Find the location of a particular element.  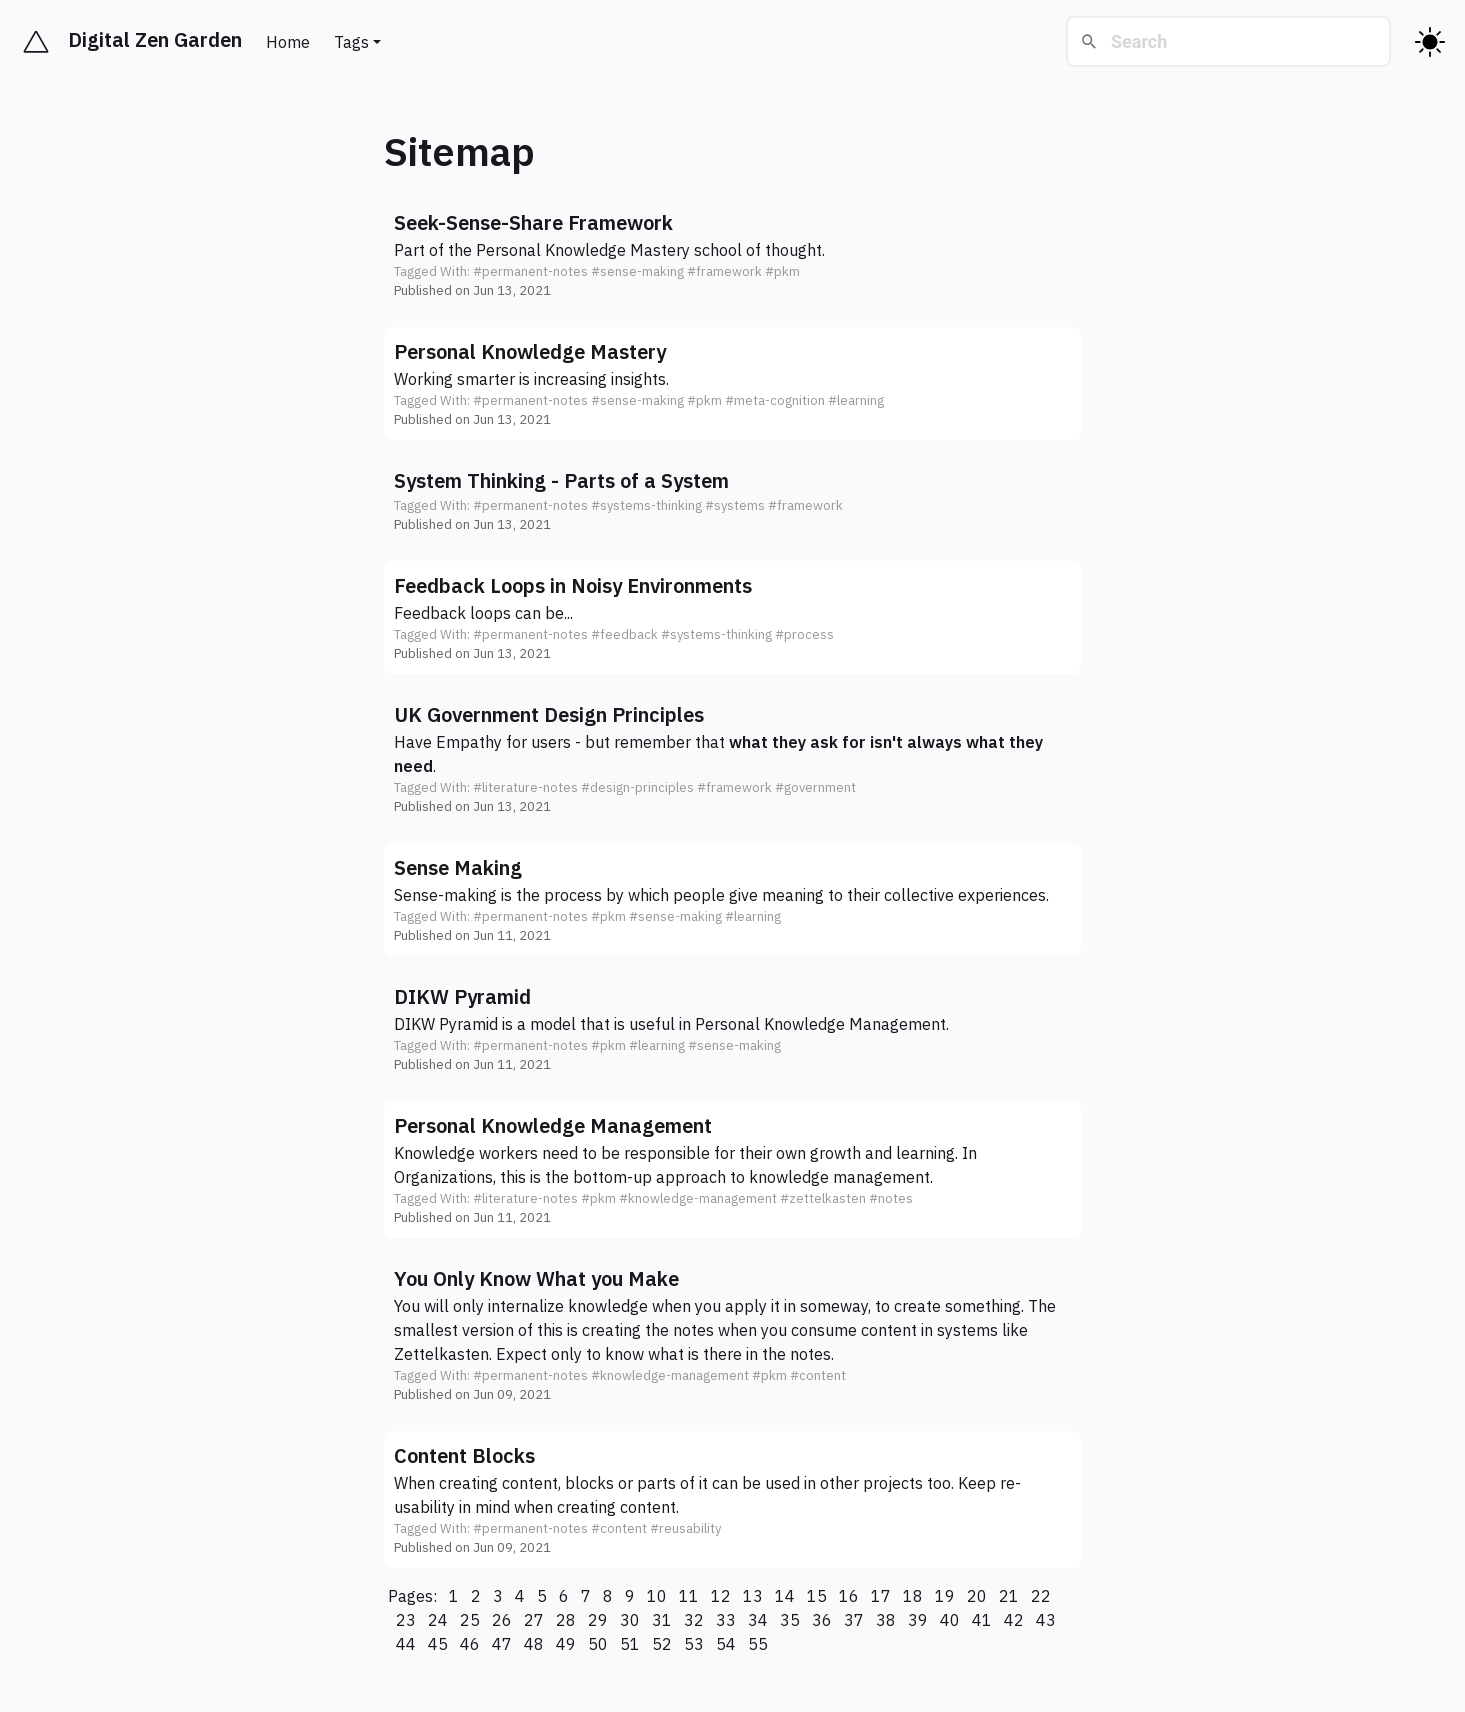

42 is located at coordinates (1014, 1620).